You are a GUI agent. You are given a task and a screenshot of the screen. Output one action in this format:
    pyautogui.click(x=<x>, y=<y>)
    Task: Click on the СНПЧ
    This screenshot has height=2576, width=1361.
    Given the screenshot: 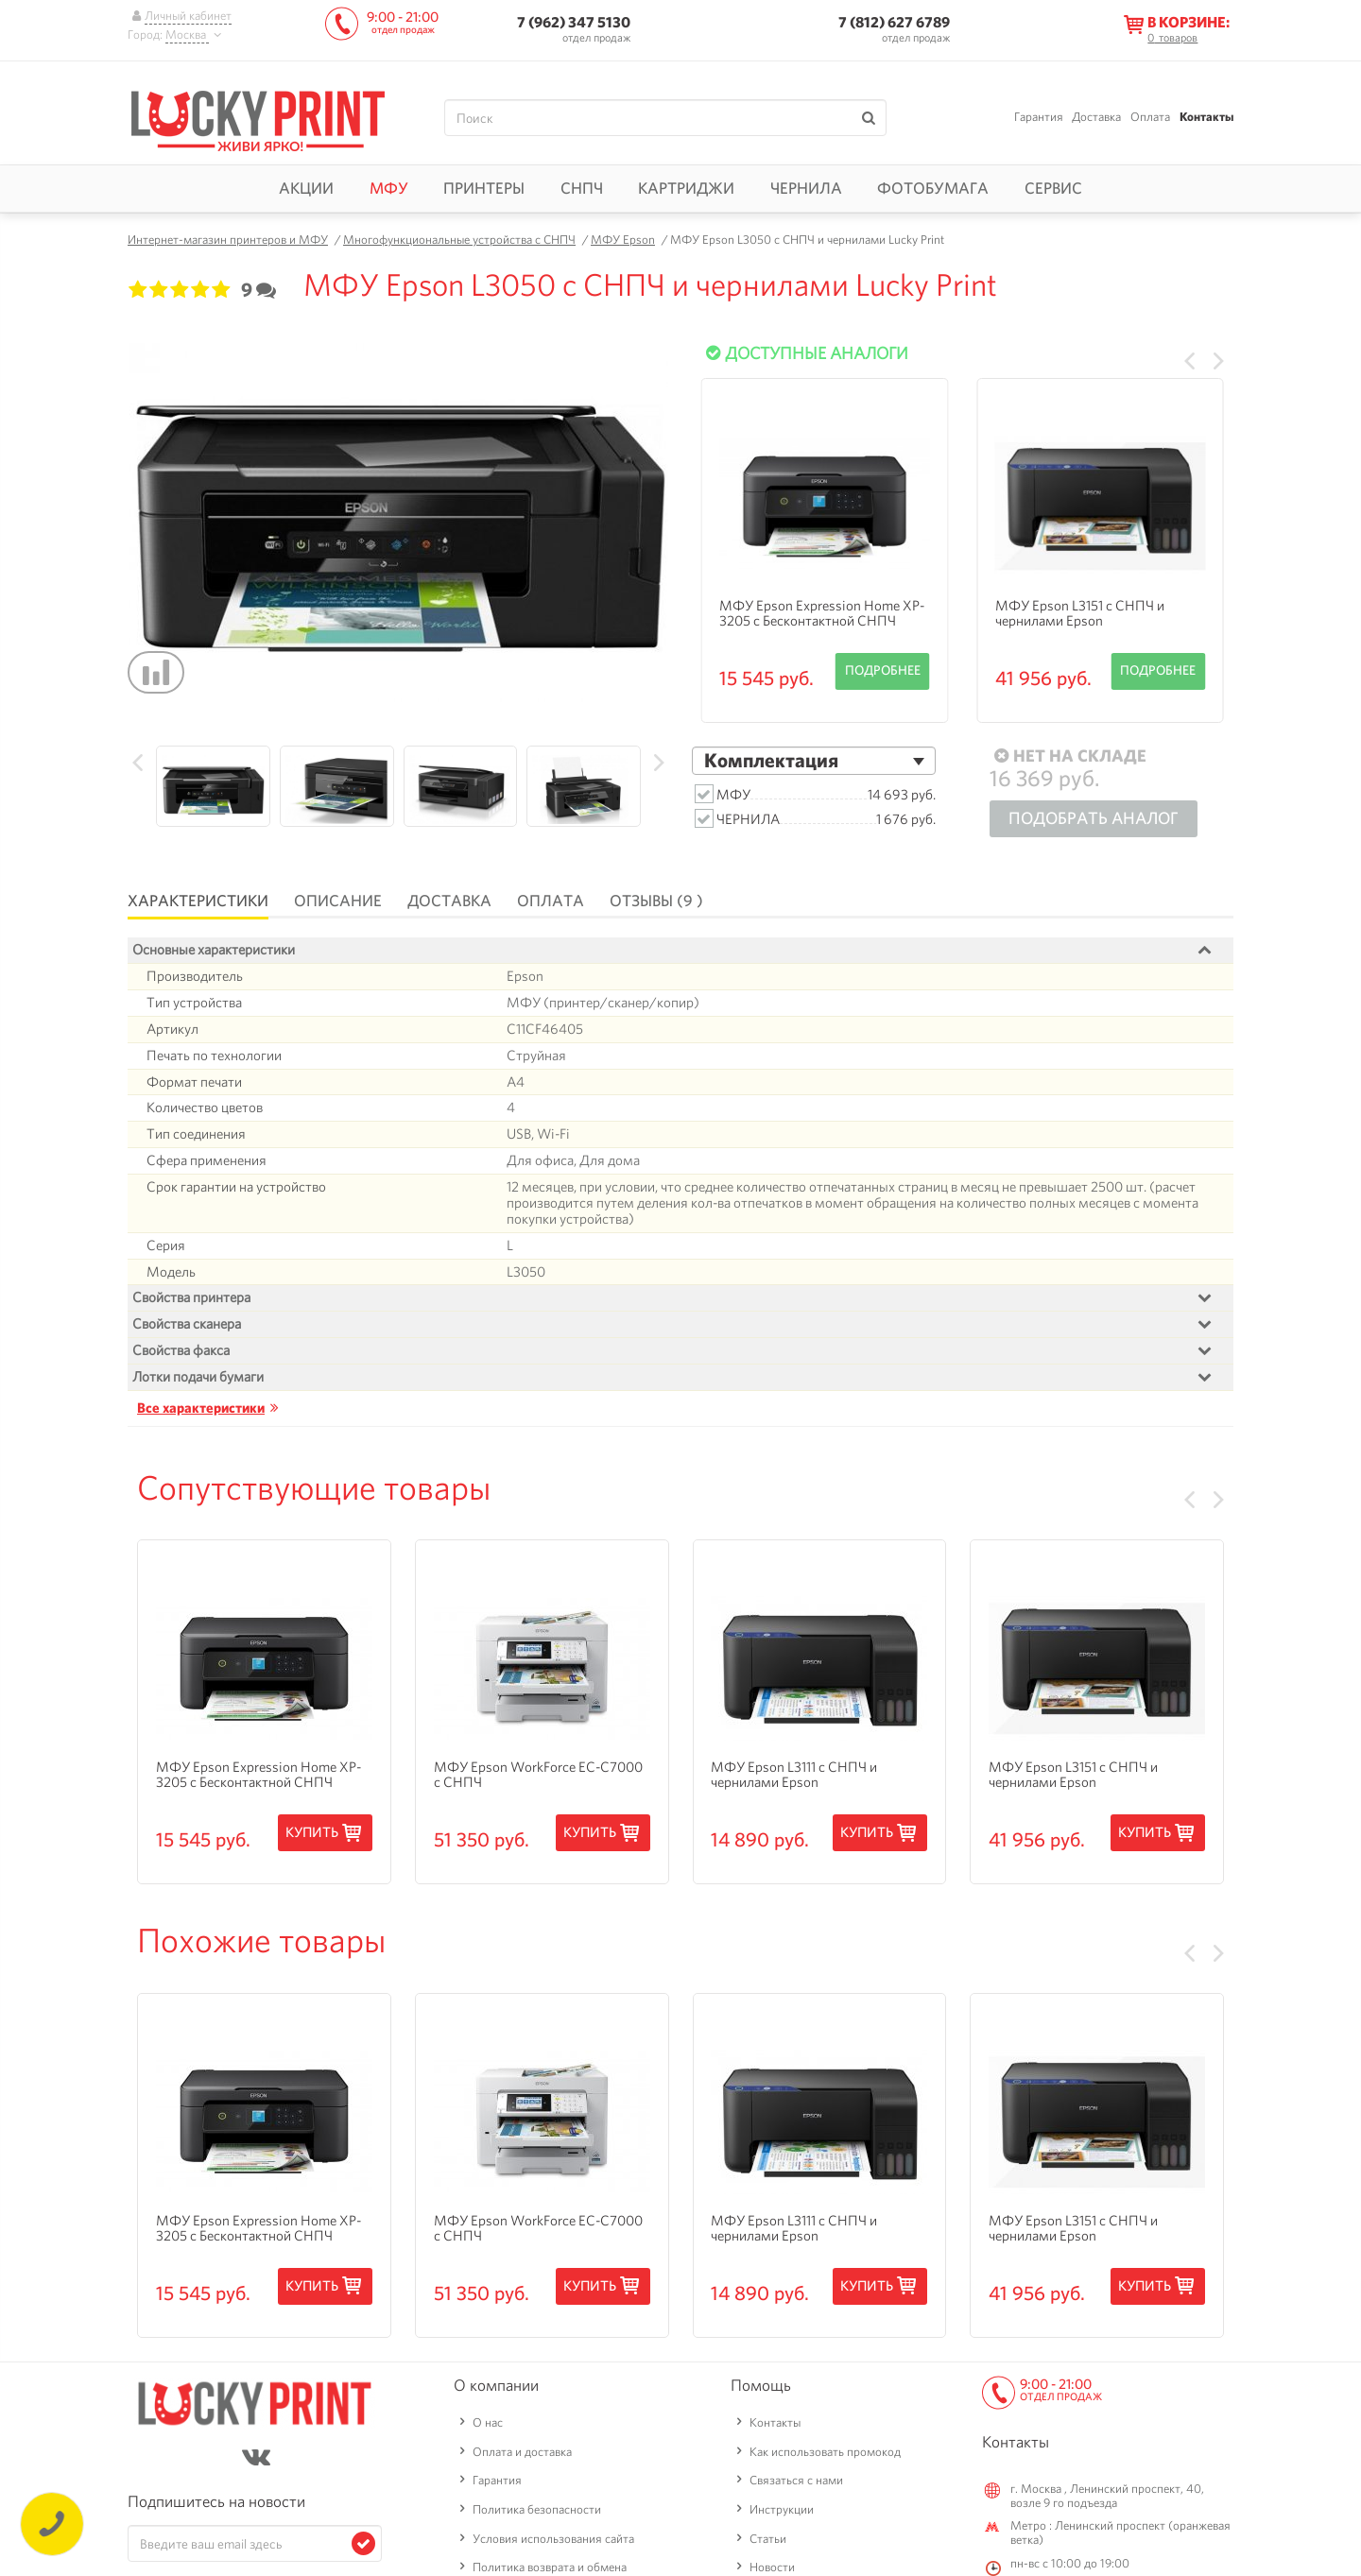 What is the action you would take?
    pyautogui.click(x=581, y=188)
    